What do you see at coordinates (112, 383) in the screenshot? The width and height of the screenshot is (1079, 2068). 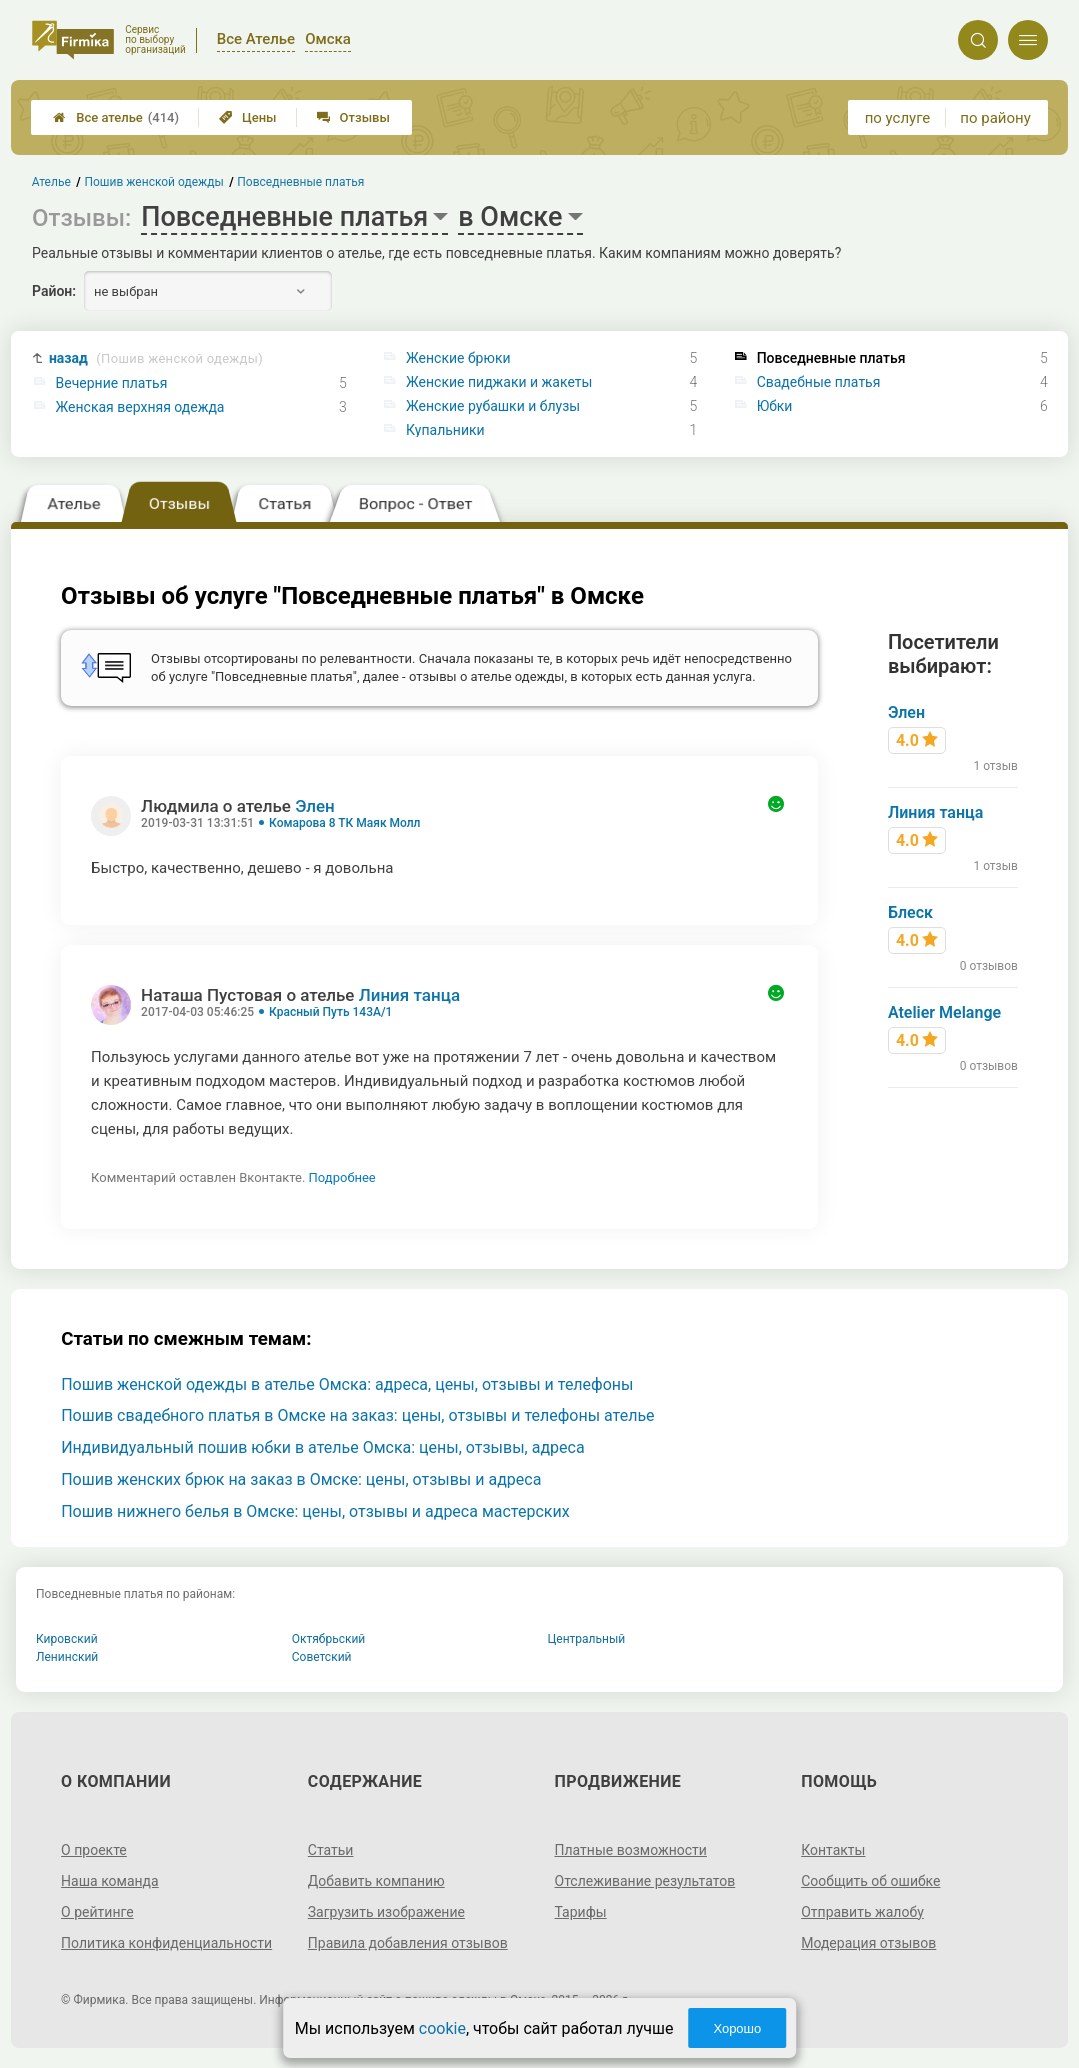 I see `Вечерние платья` at bounding box center [112, 383].